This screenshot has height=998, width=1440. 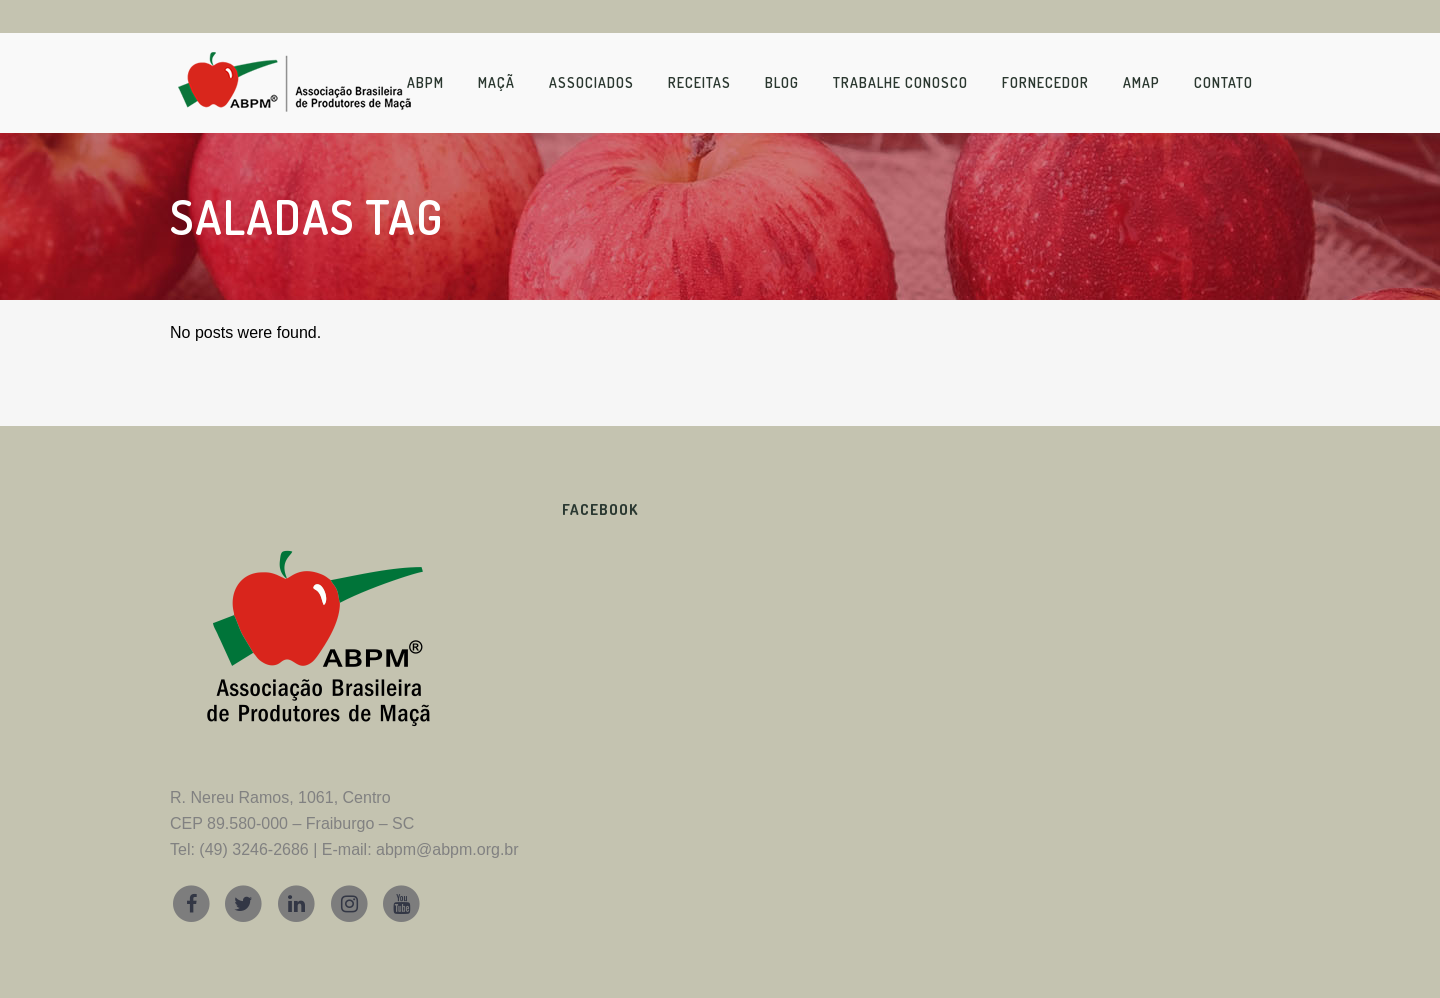 What do you see at coordinates (447, 849) in the screenshot?
I see `abpm@abpm.org.br` at bounding box center [447, 849].